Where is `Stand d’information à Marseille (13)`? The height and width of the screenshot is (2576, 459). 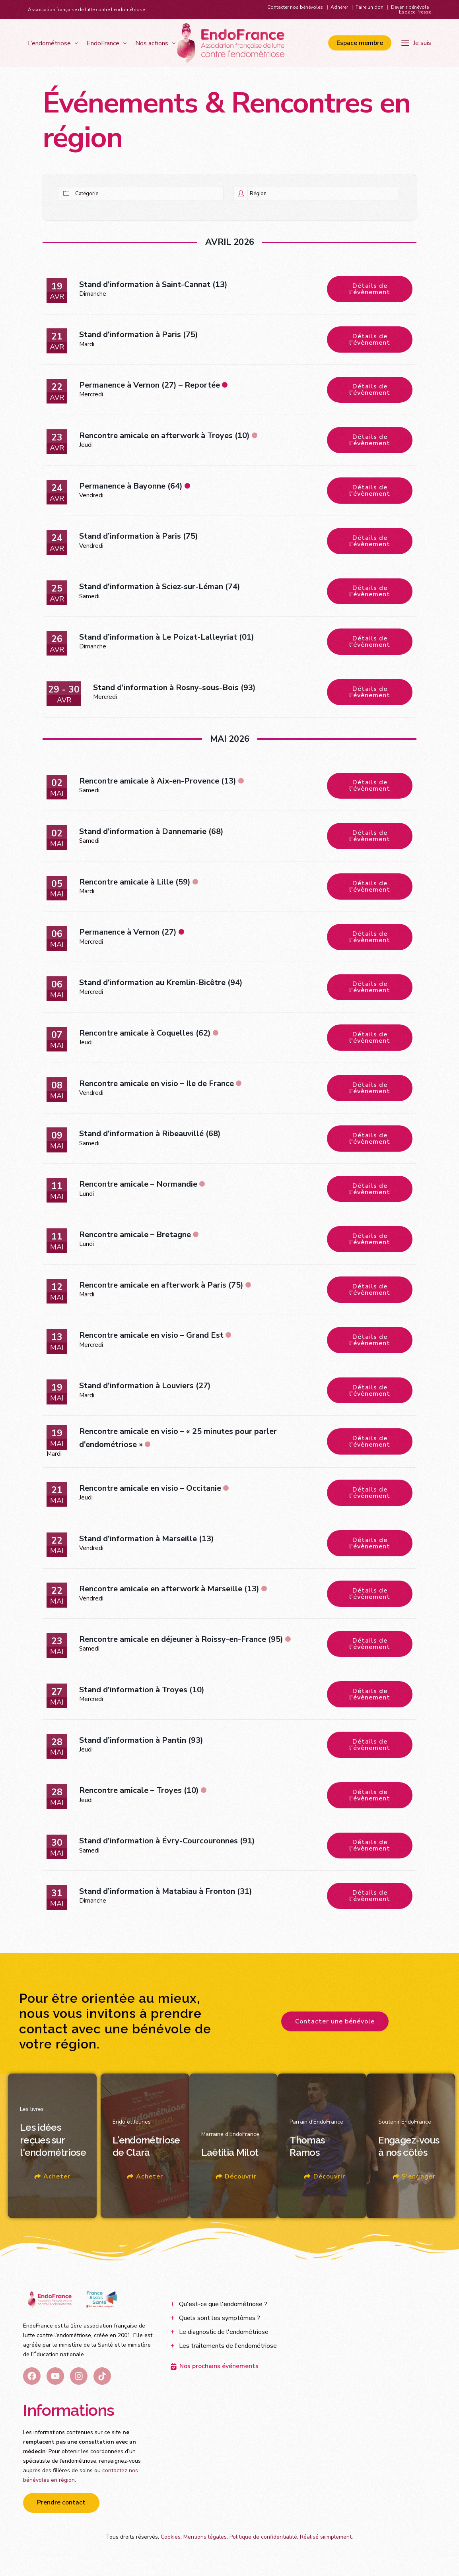
Stand d’information à Marseille (13) is located at coordinates (146, 1540).